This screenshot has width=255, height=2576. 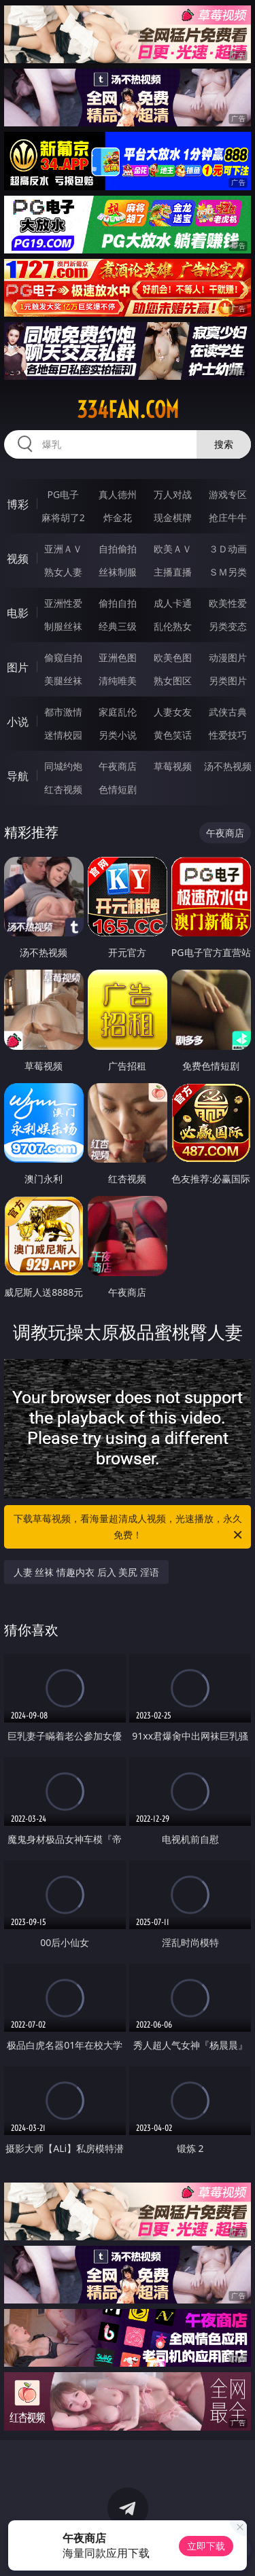 What do you see at coordinates (118, 571) in the screenshot?
I see `丝袜制服` at bounding box center [118, 571].